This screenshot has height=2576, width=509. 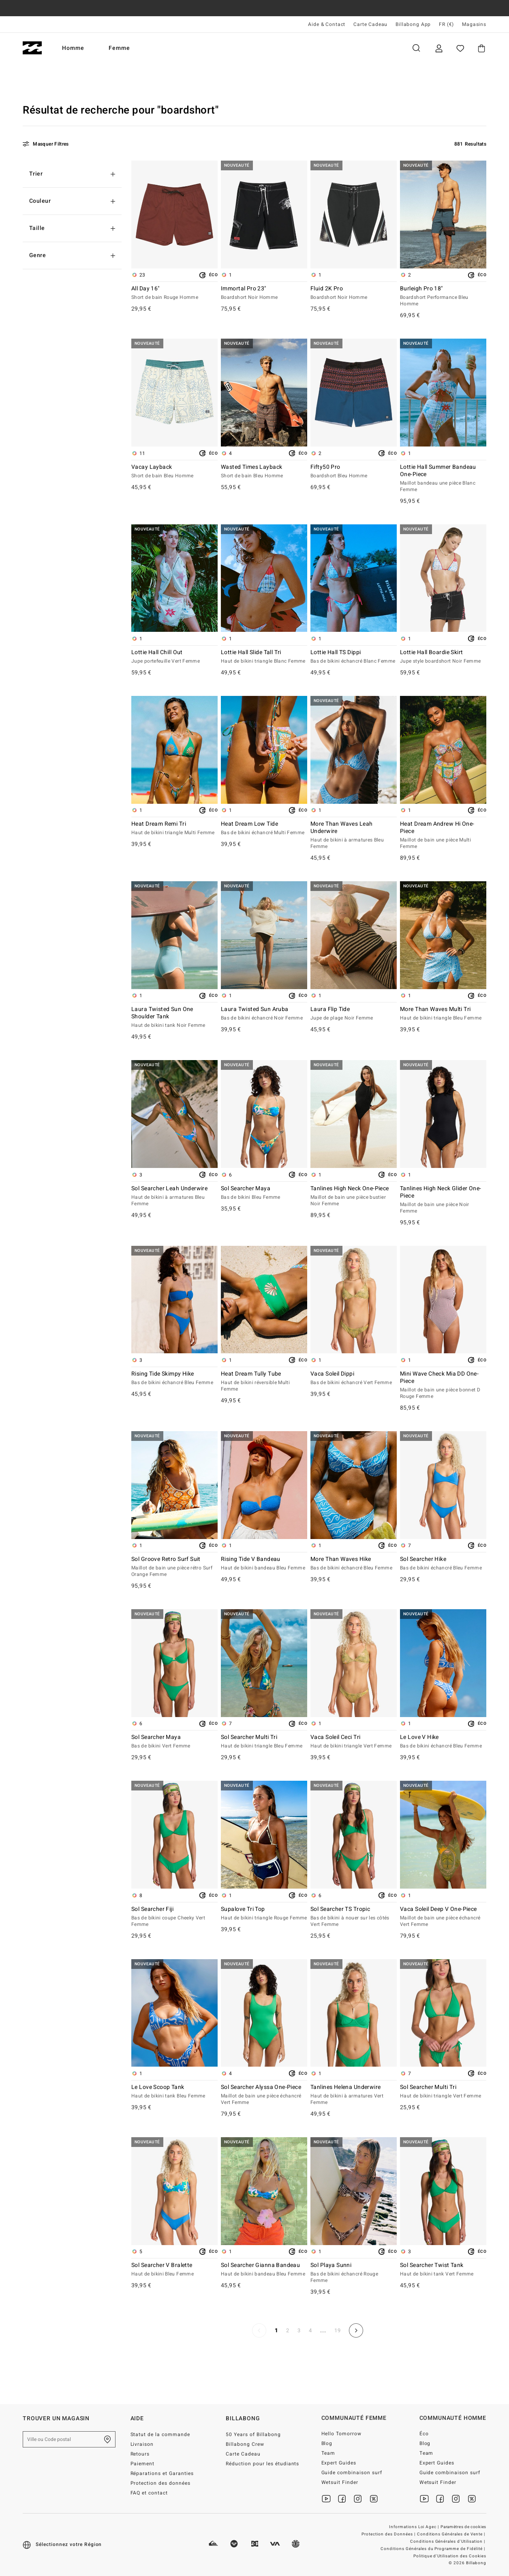 I want to click on Heat Dream Remi Tri, so click(x=174, y=828).